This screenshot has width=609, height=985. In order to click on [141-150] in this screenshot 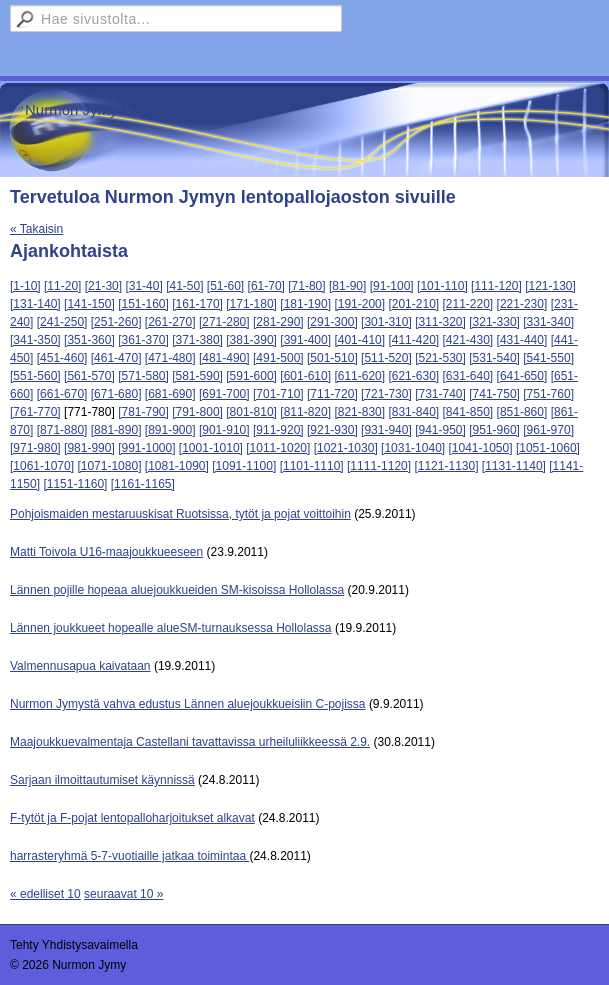, I will do `click(89, 304)`.